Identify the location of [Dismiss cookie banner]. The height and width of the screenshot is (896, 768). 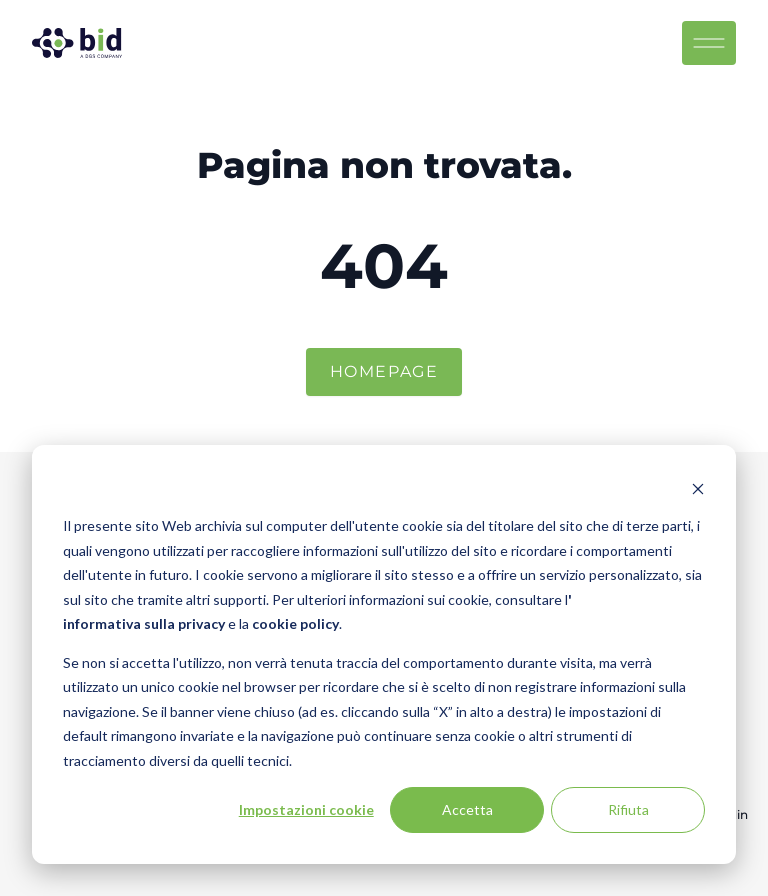
(698, 488).